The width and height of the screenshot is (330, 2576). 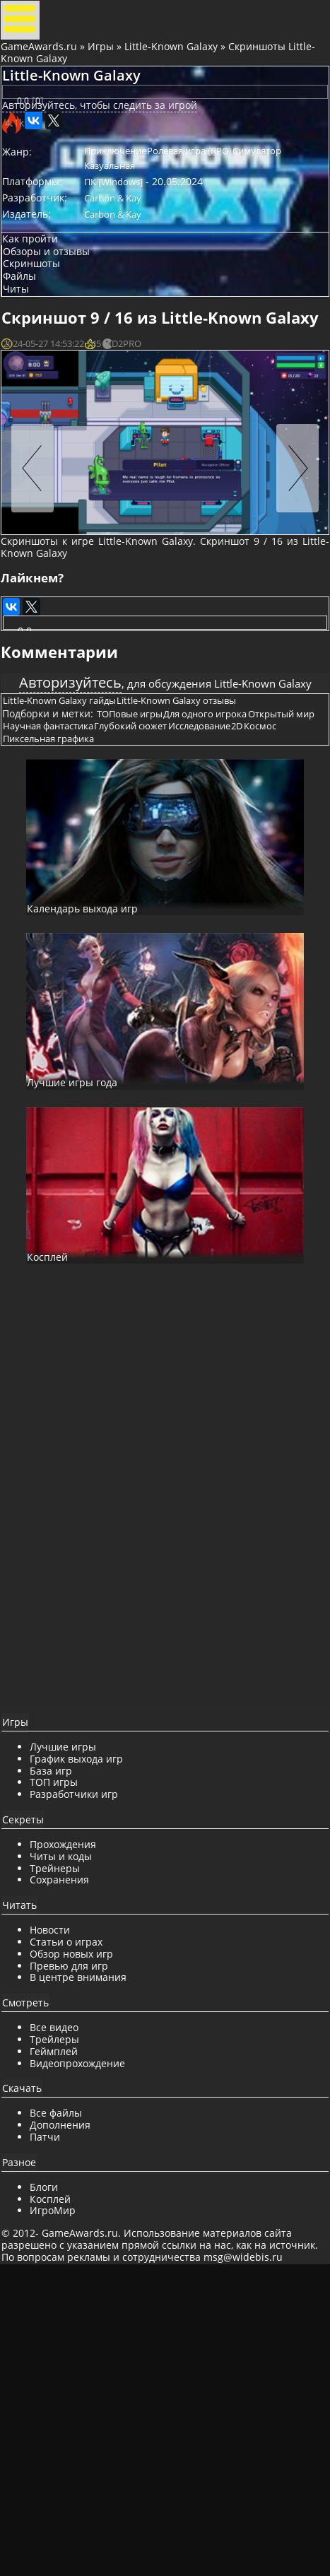 What do you see at coordinates (57, 2424) in the screenshot?
I see `Патчи` at bounding box center [57, 2424].